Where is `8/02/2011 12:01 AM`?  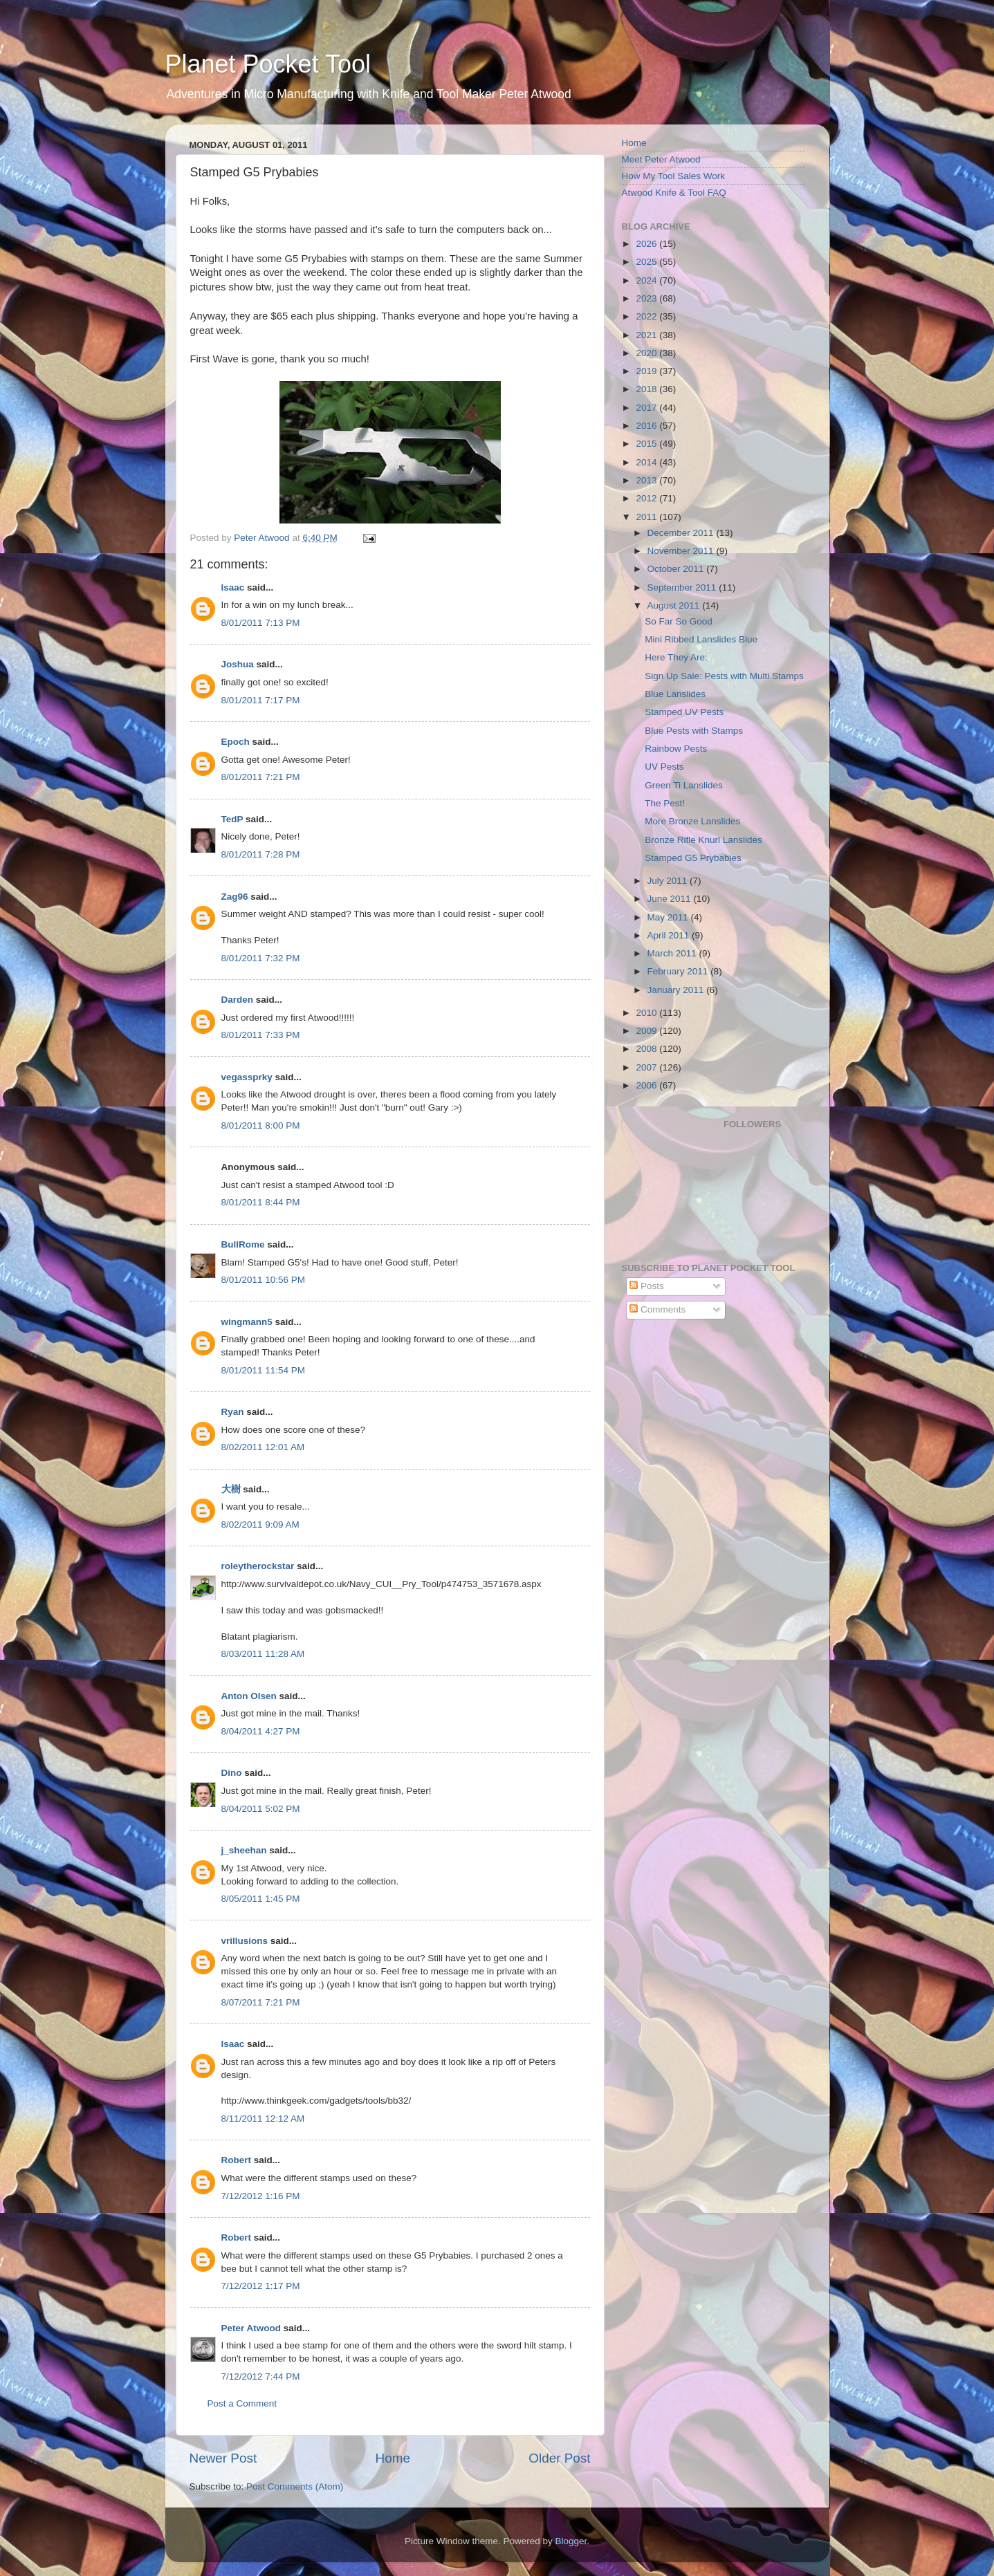 8/02/2011 12:01 AM is located at coordinates (263, 1447).